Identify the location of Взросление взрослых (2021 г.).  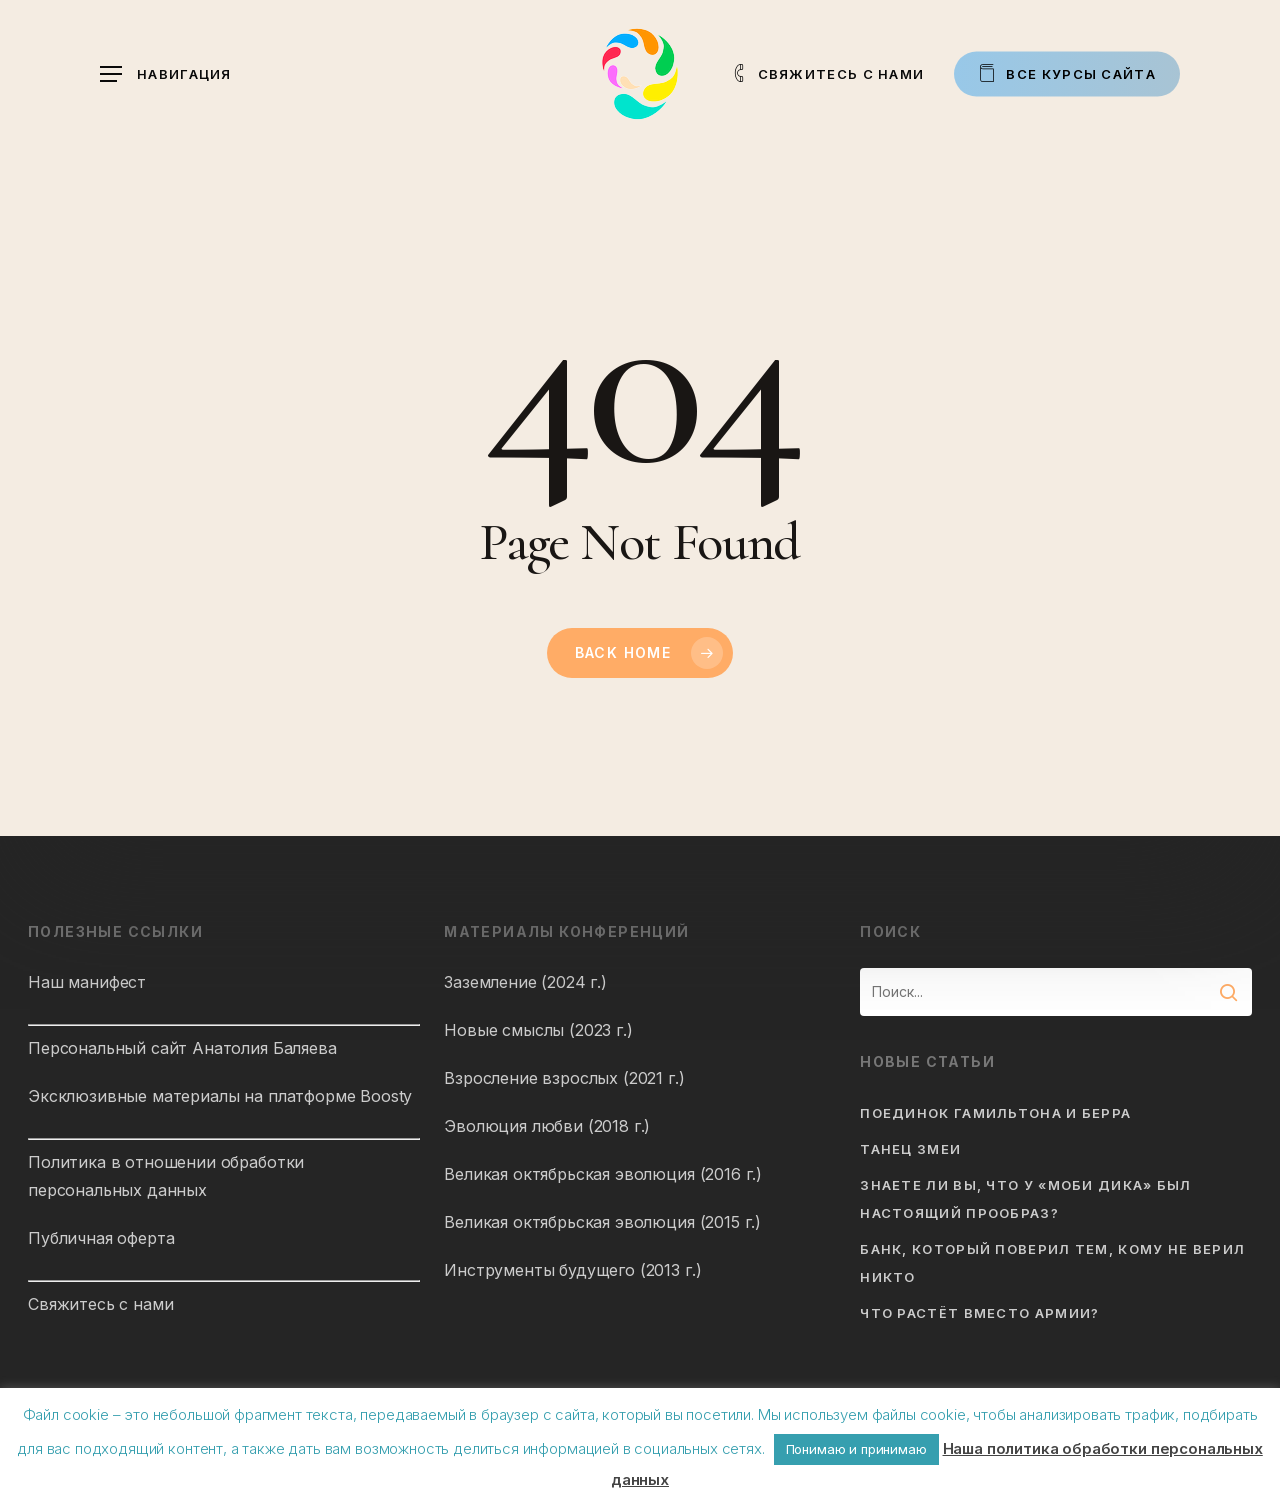
(564, 1078).